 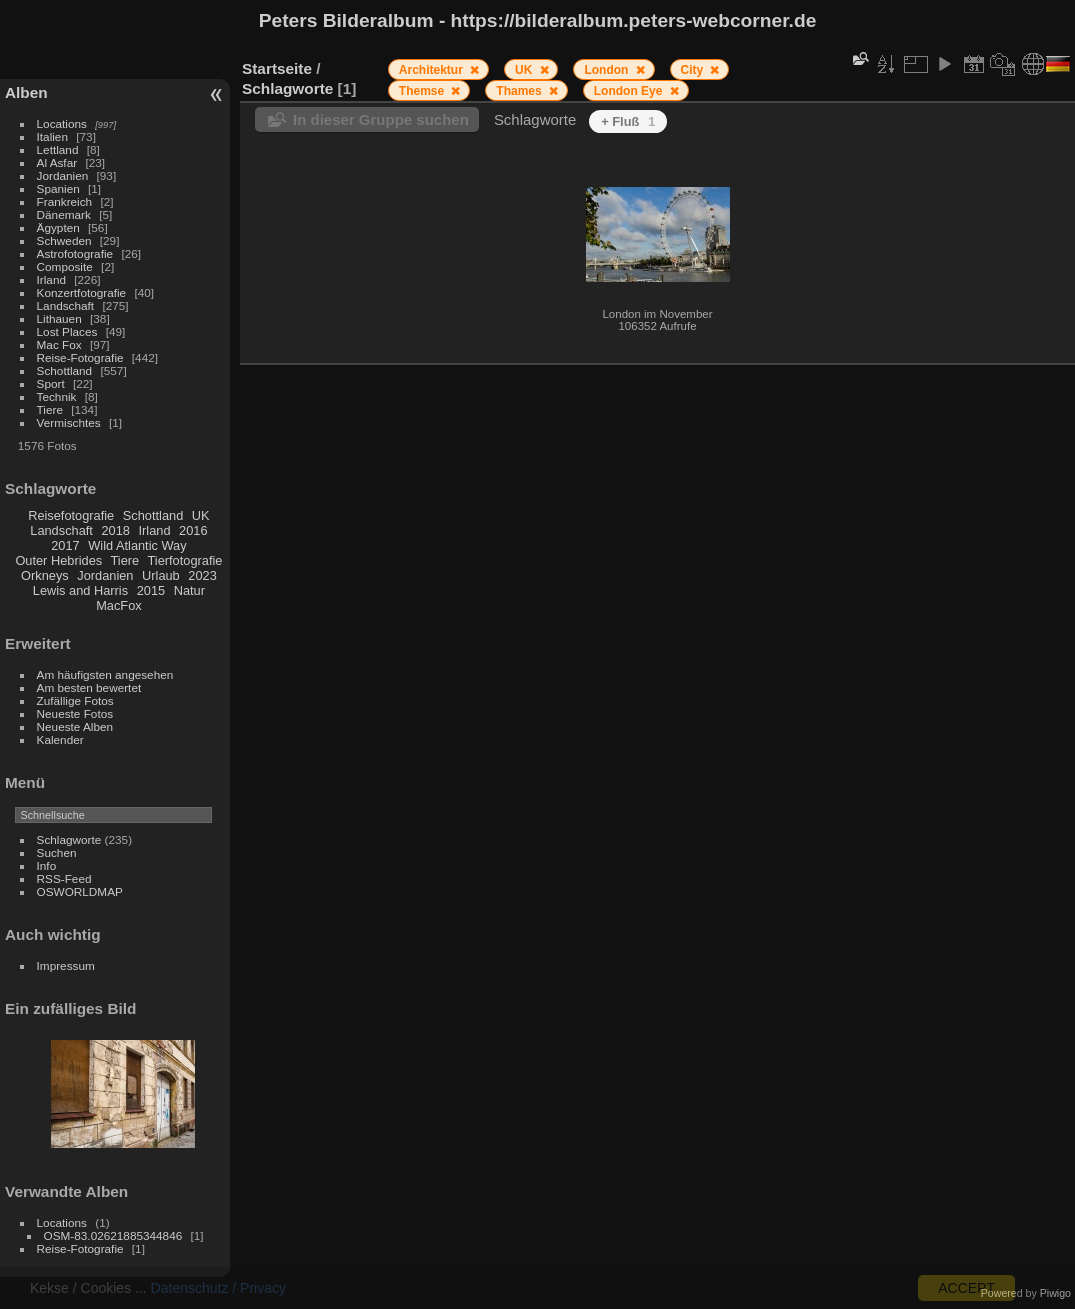 What do you see at coordinates (71, 515) in the screenshot?
I see `Reisefotografie` at bounding box center [71, 515].